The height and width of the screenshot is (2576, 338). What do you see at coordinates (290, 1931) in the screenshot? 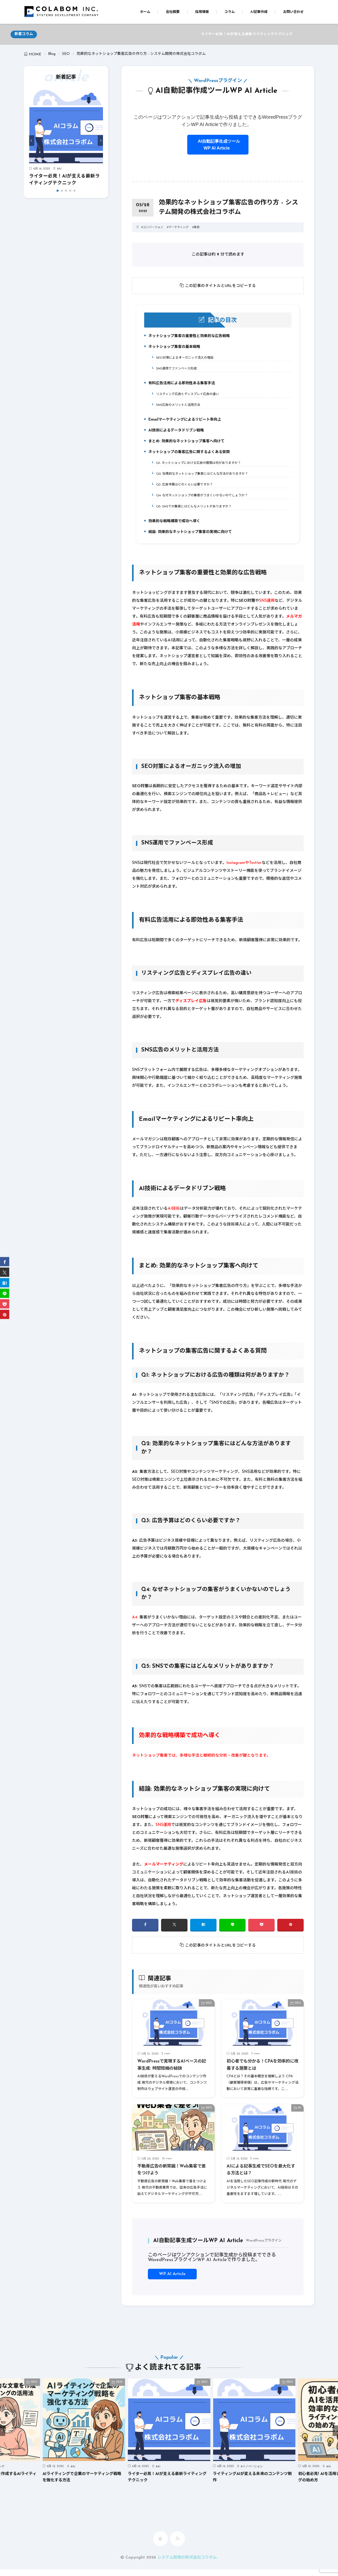
I see `[pinterest]` at bounding box center [290, 1931].